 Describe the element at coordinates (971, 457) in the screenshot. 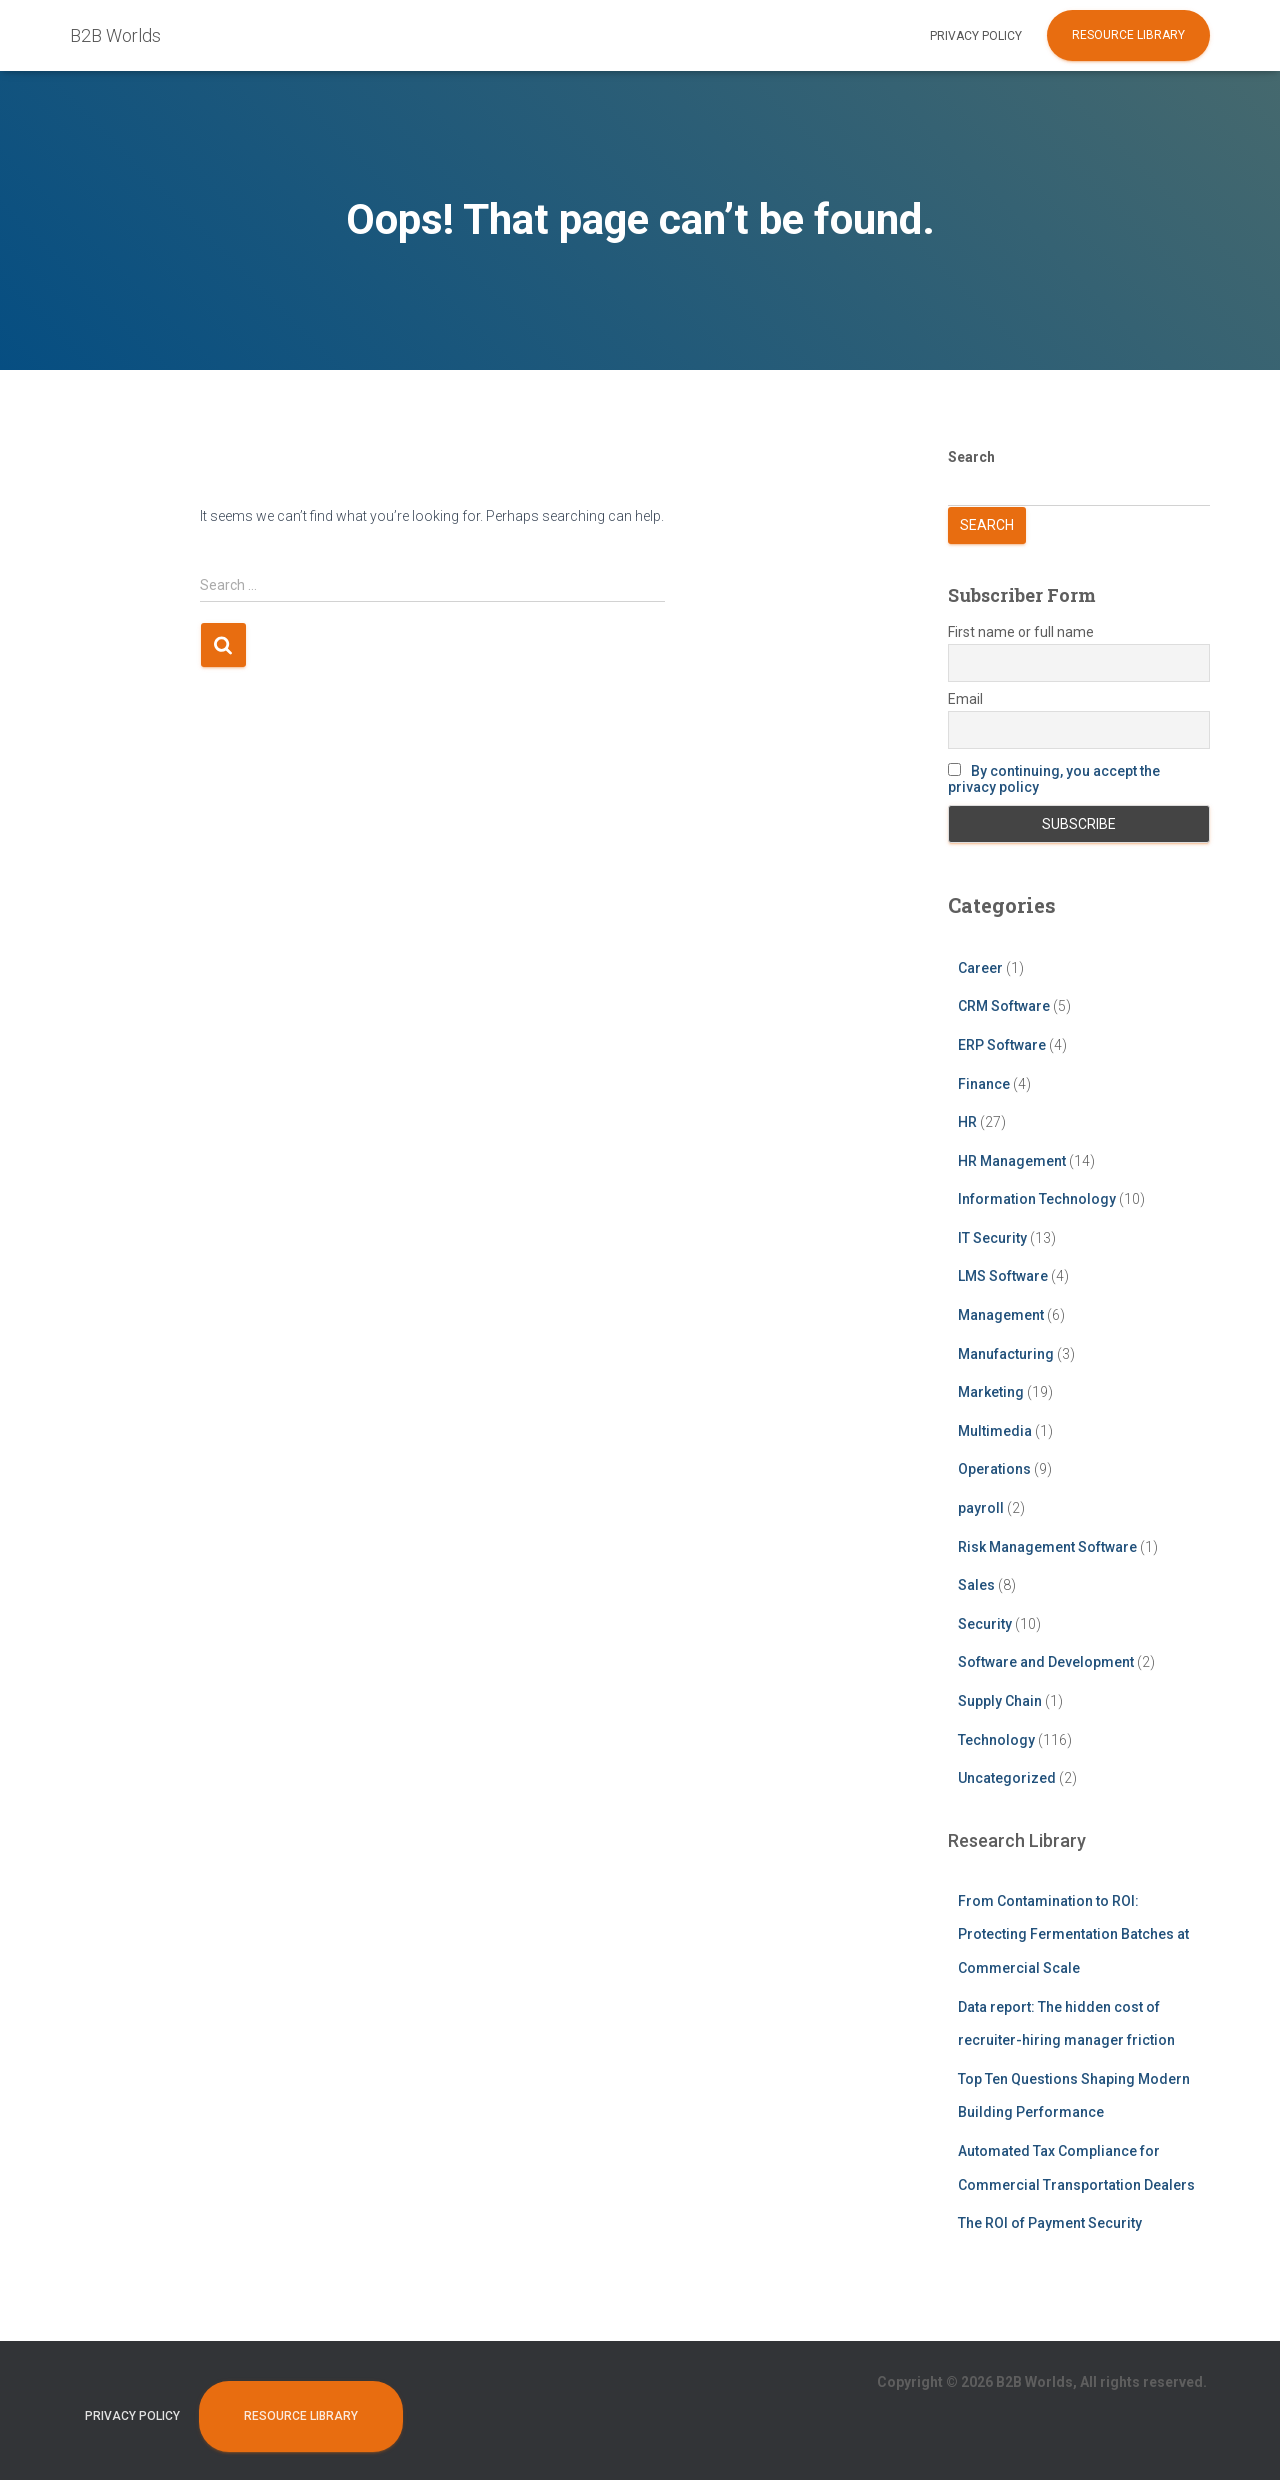

I see `Search` at that location.